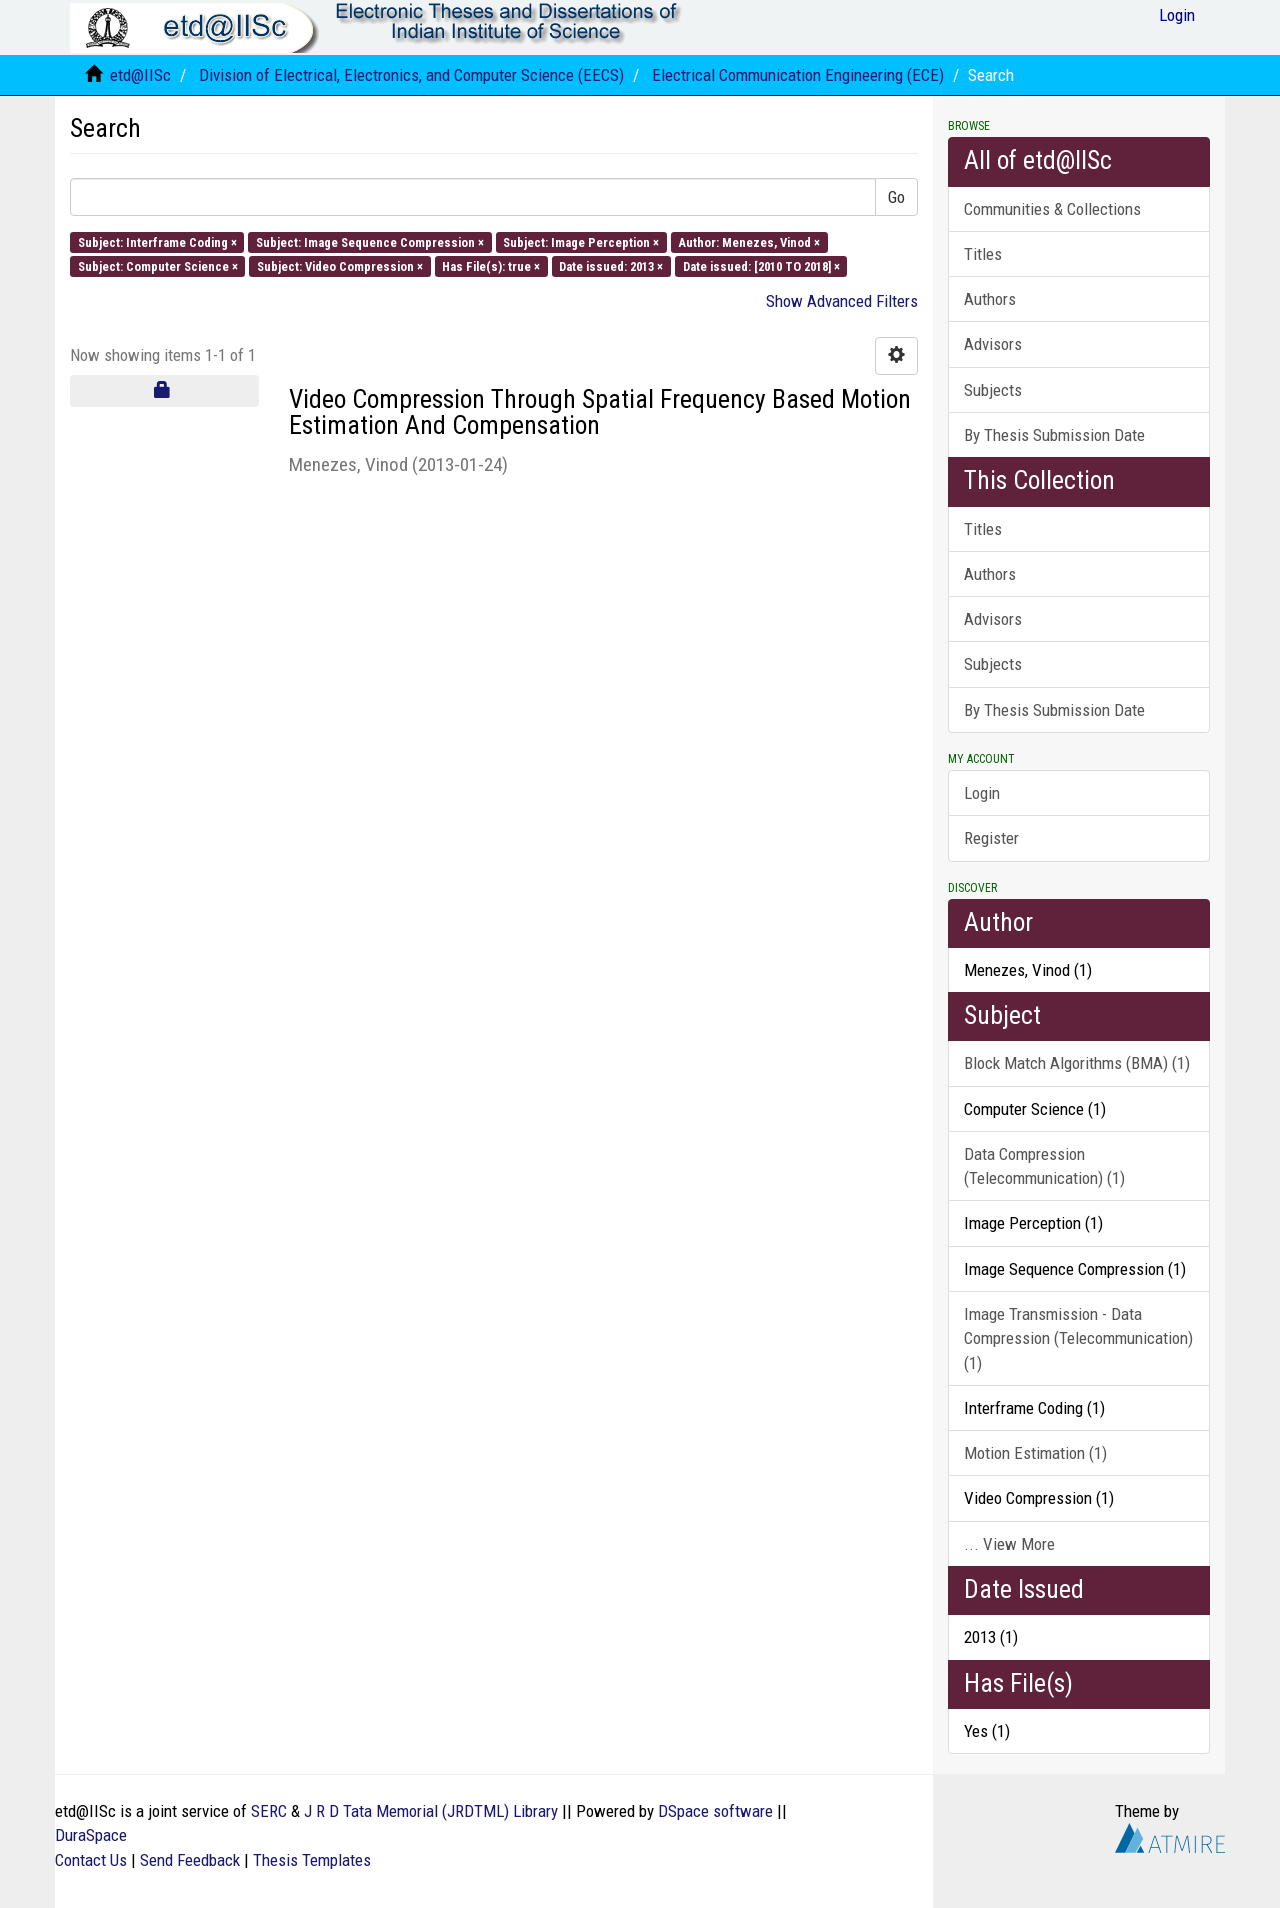 The width and height of the screenshot is (1280, 1908). What do you see at coordinates (1077, 1063) in the screenshot?
I see `Block Match Algorithms (BMA) (1)` at bounding box center [1077, 1063].